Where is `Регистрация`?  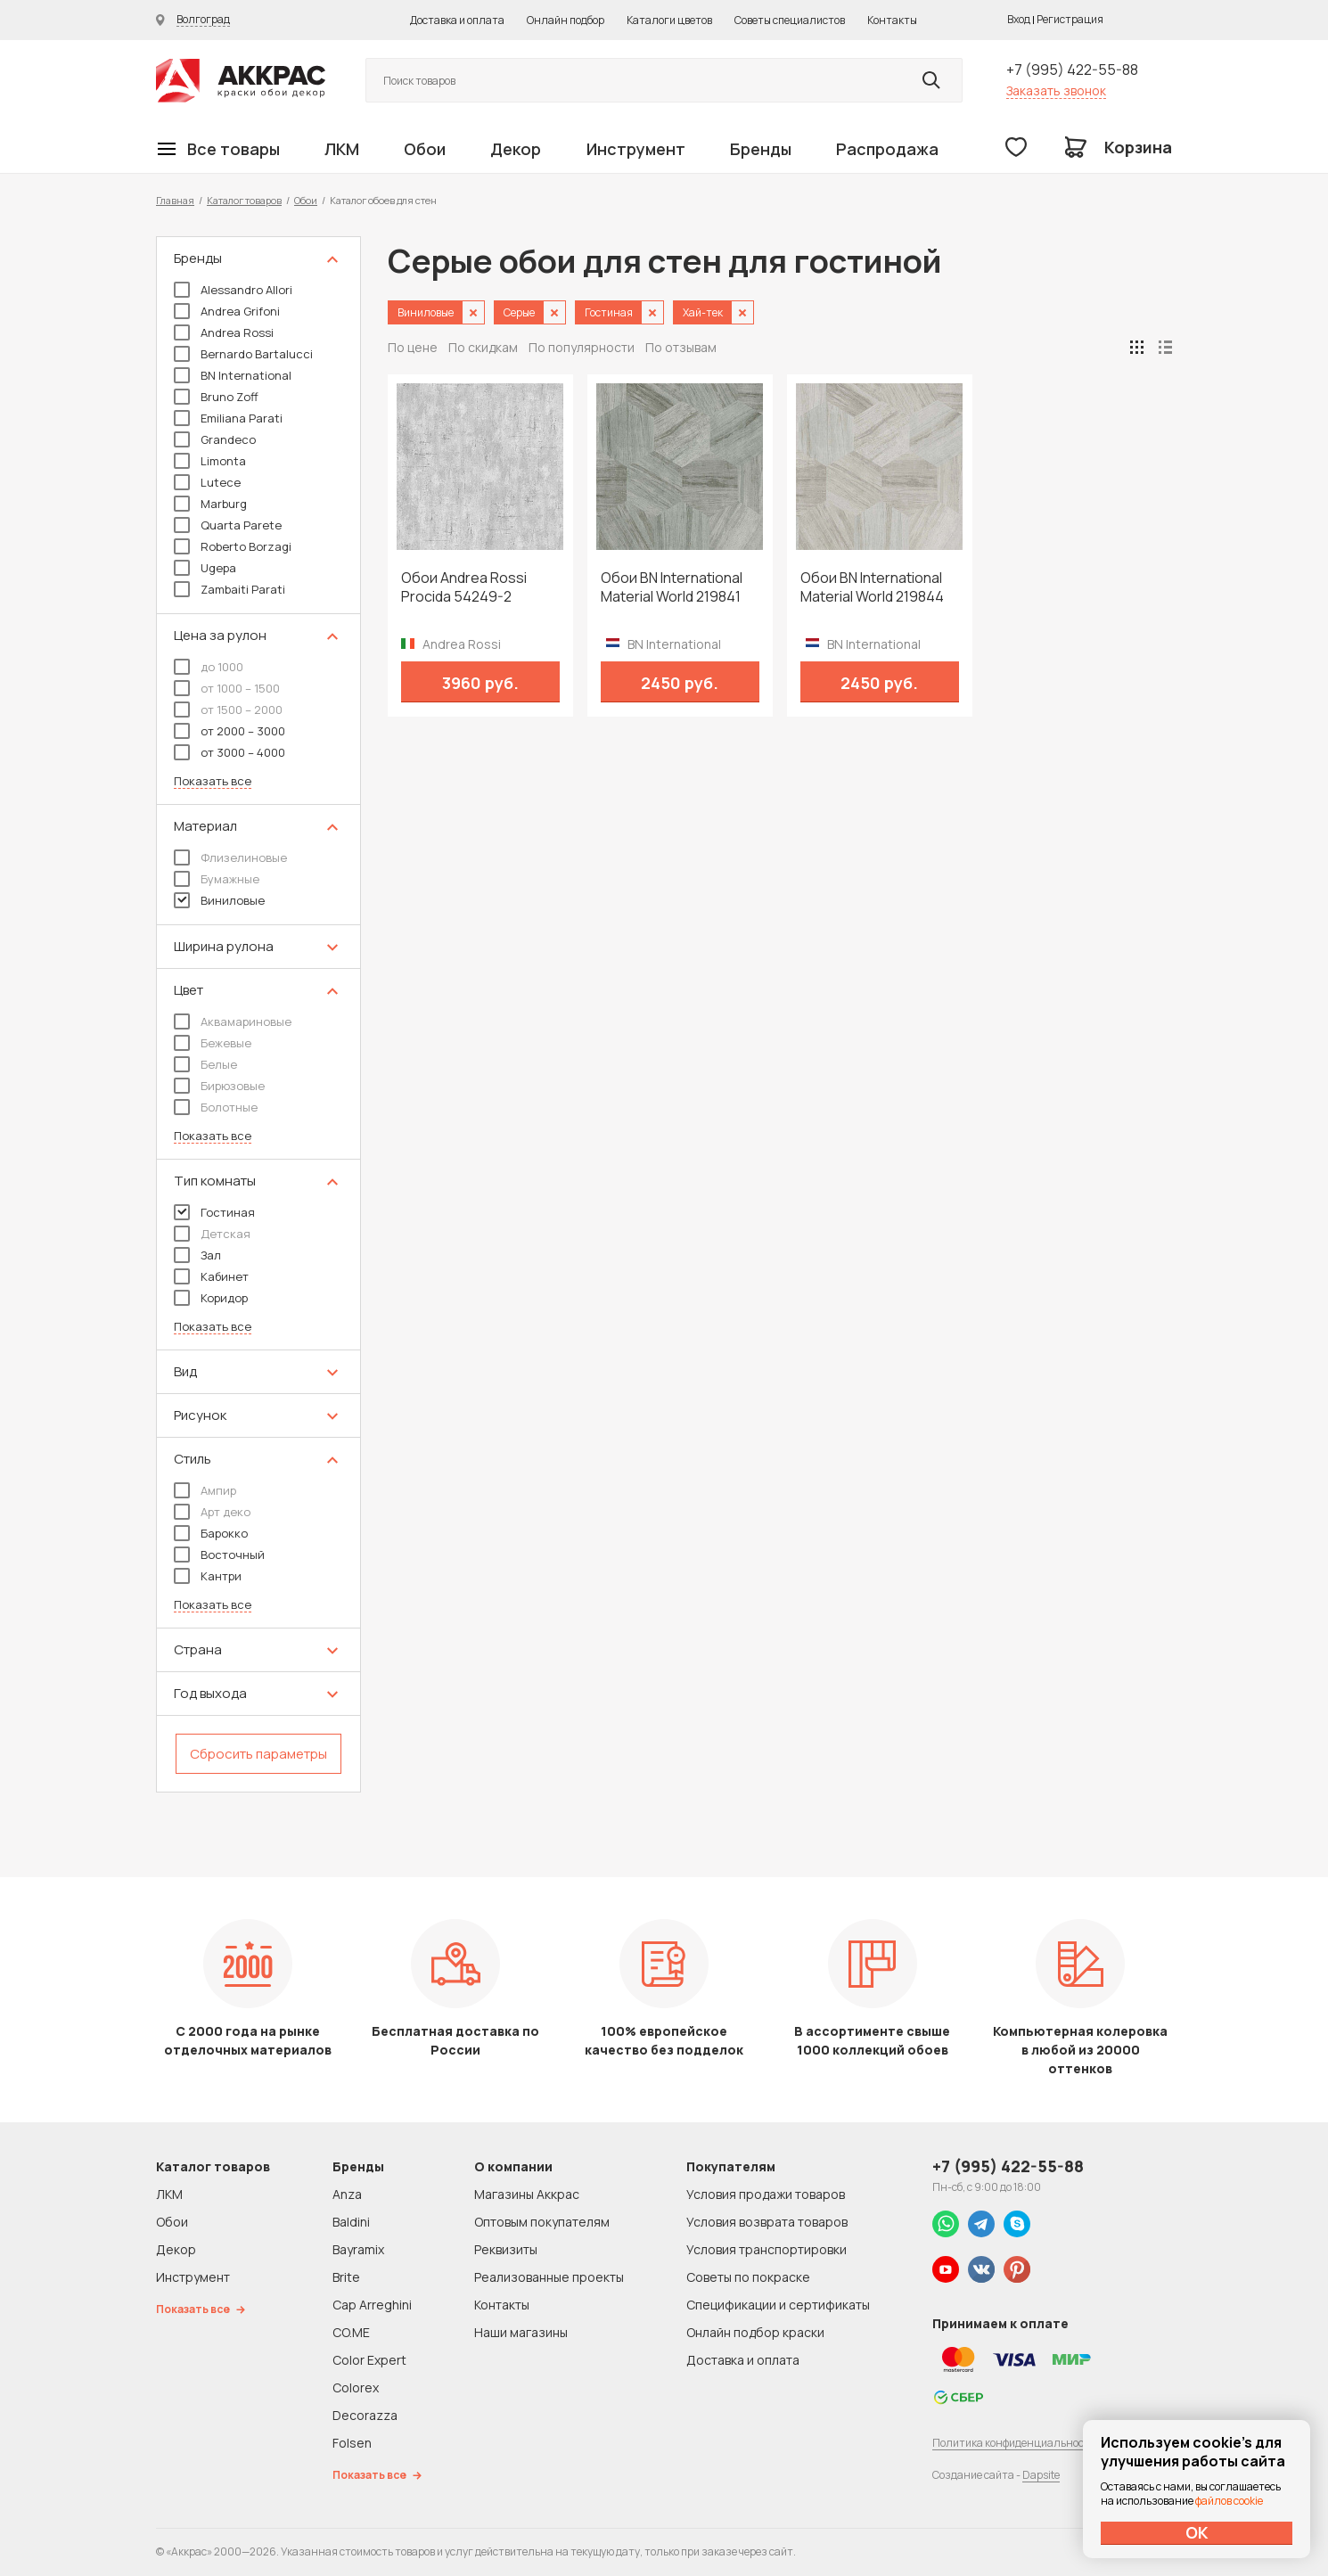 Регистрация is located at coordinates (1070, 19).